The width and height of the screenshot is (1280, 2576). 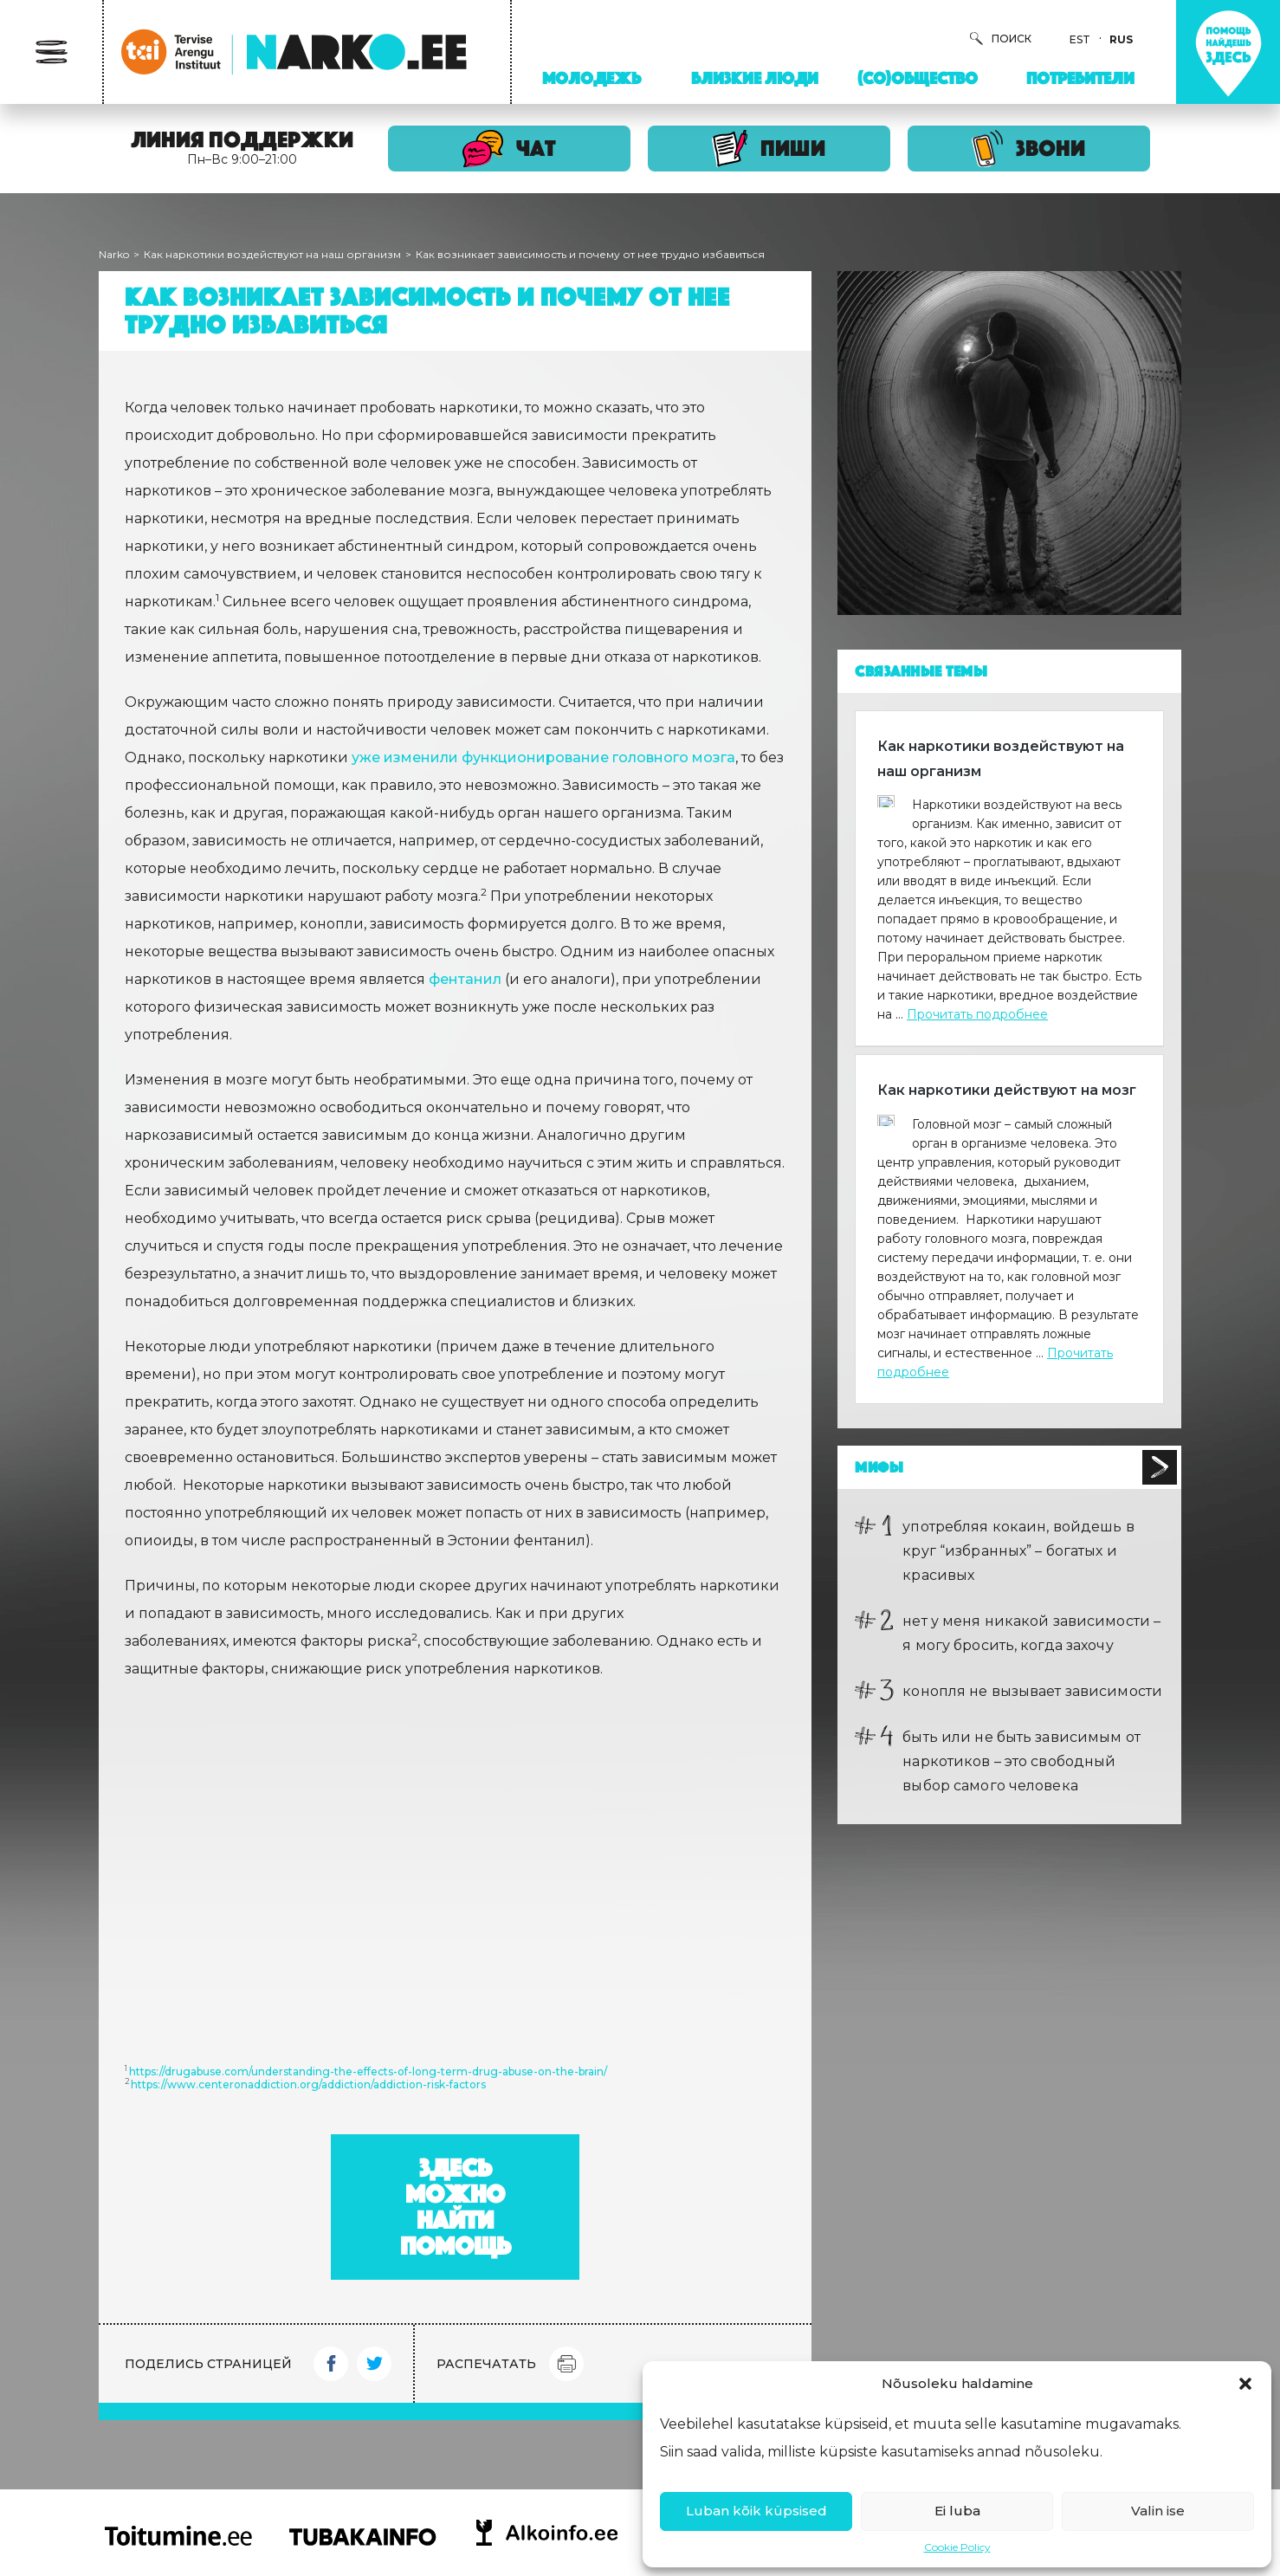 I want to click on Как наркотики воздействуют на наш организм, so click(x=272, y=254).